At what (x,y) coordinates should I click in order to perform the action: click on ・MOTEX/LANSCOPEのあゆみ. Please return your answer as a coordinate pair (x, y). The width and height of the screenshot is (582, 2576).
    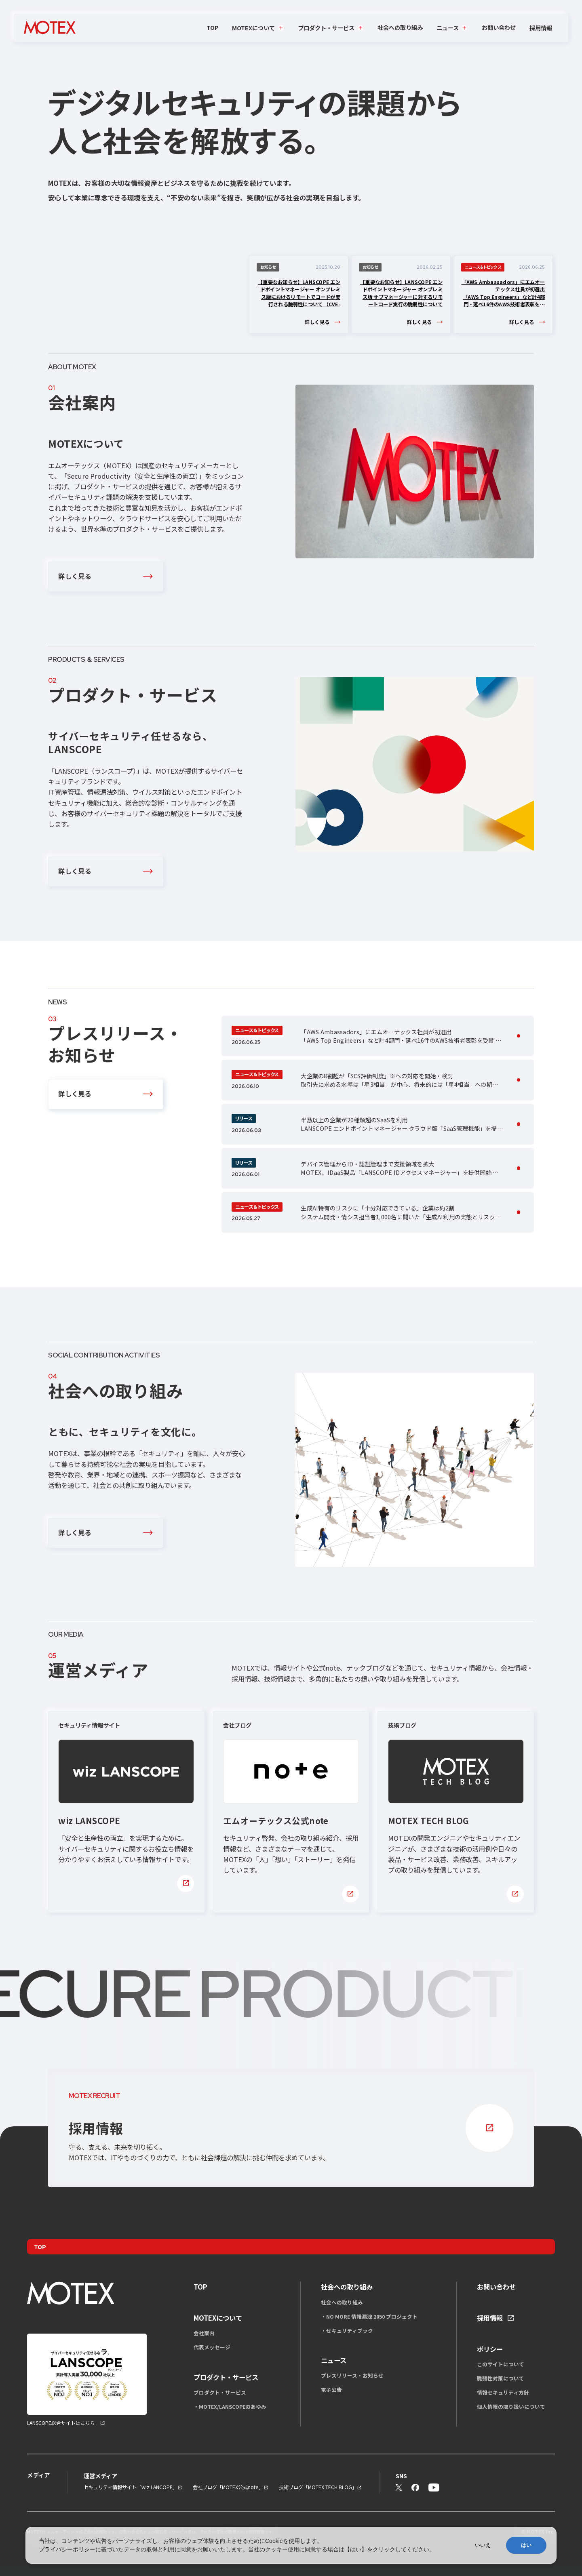
    Looking at the image, I should click on (230, 2406).